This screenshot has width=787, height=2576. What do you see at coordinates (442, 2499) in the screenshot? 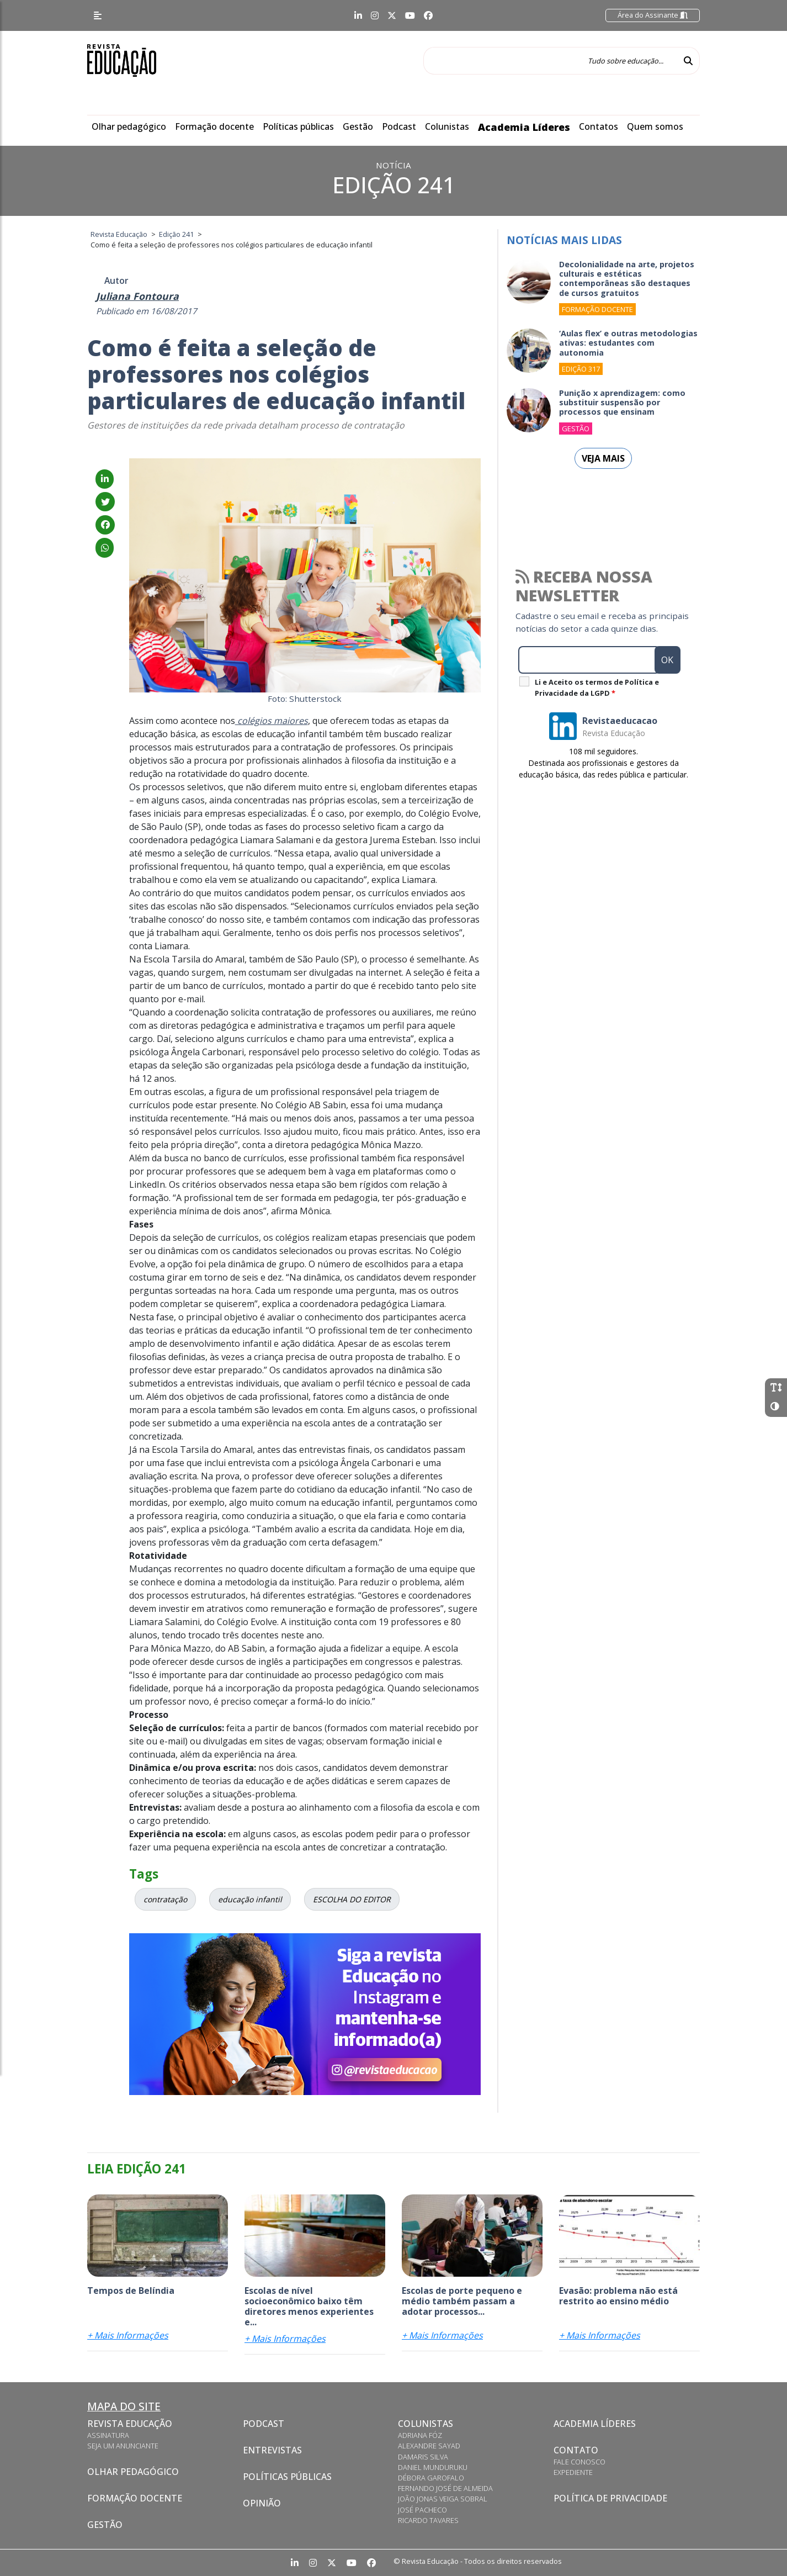
I see `João Jonas Veiga Sobral` at bounding box center [442, 2499].